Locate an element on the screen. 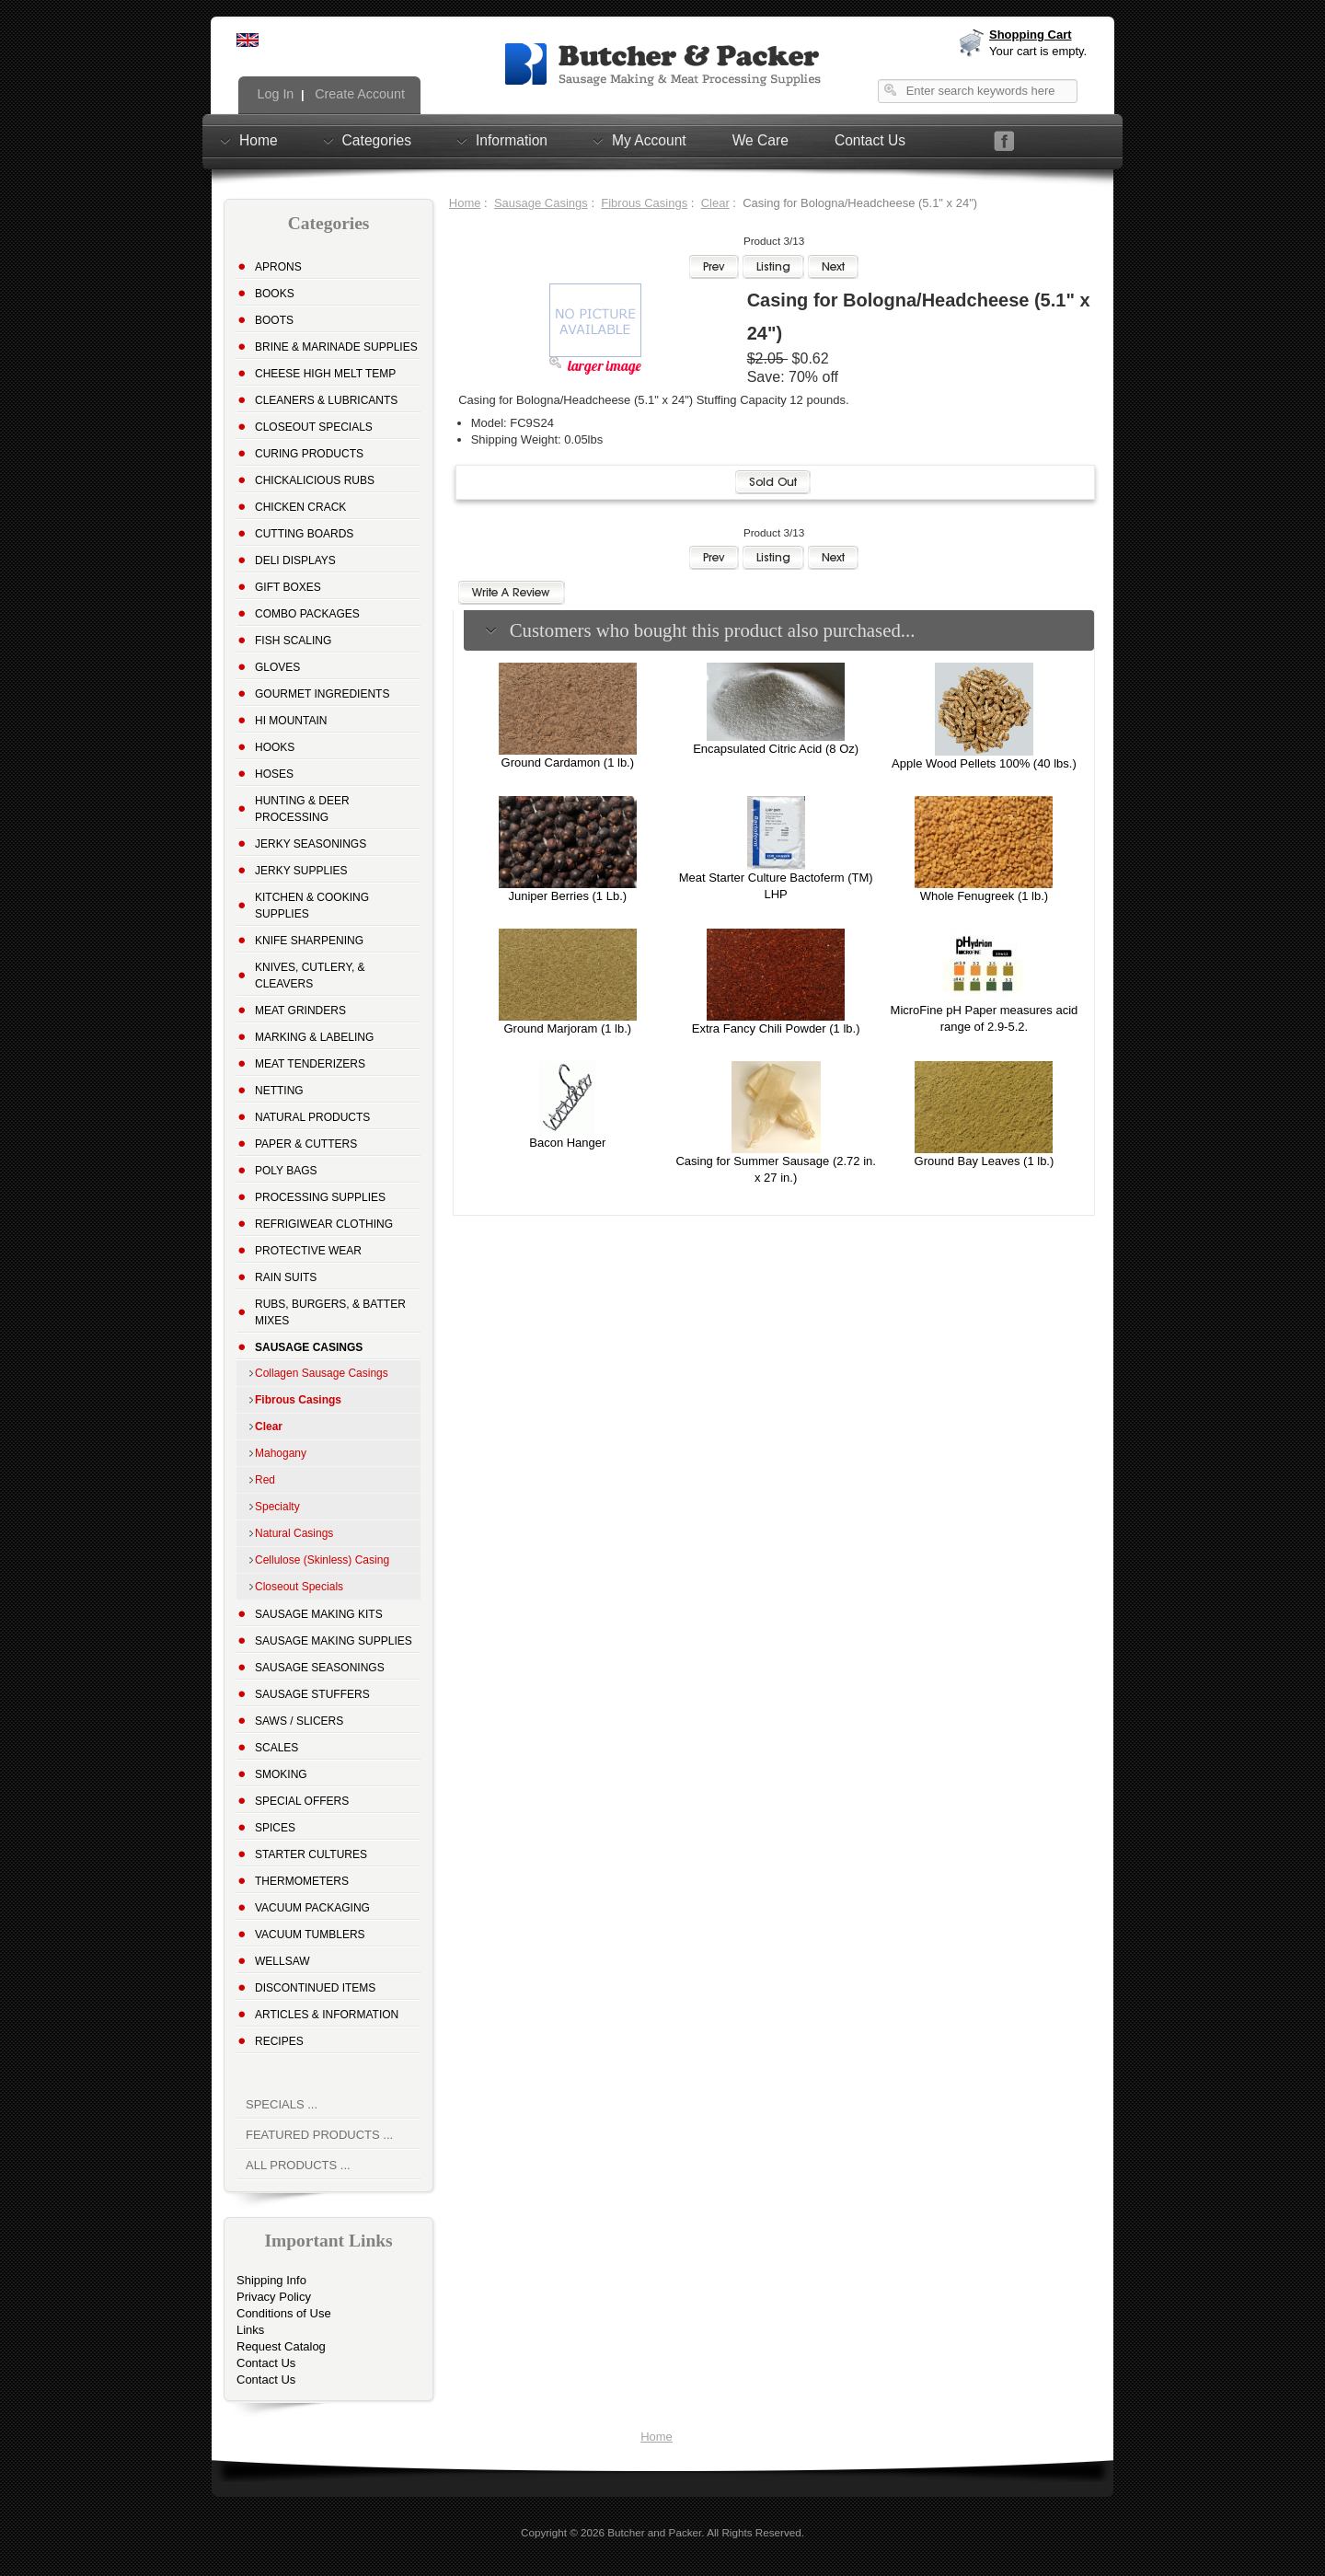 The width and height of the screenshot is (1325, 2576). Deli Displays is located at coordinates (295, 560).